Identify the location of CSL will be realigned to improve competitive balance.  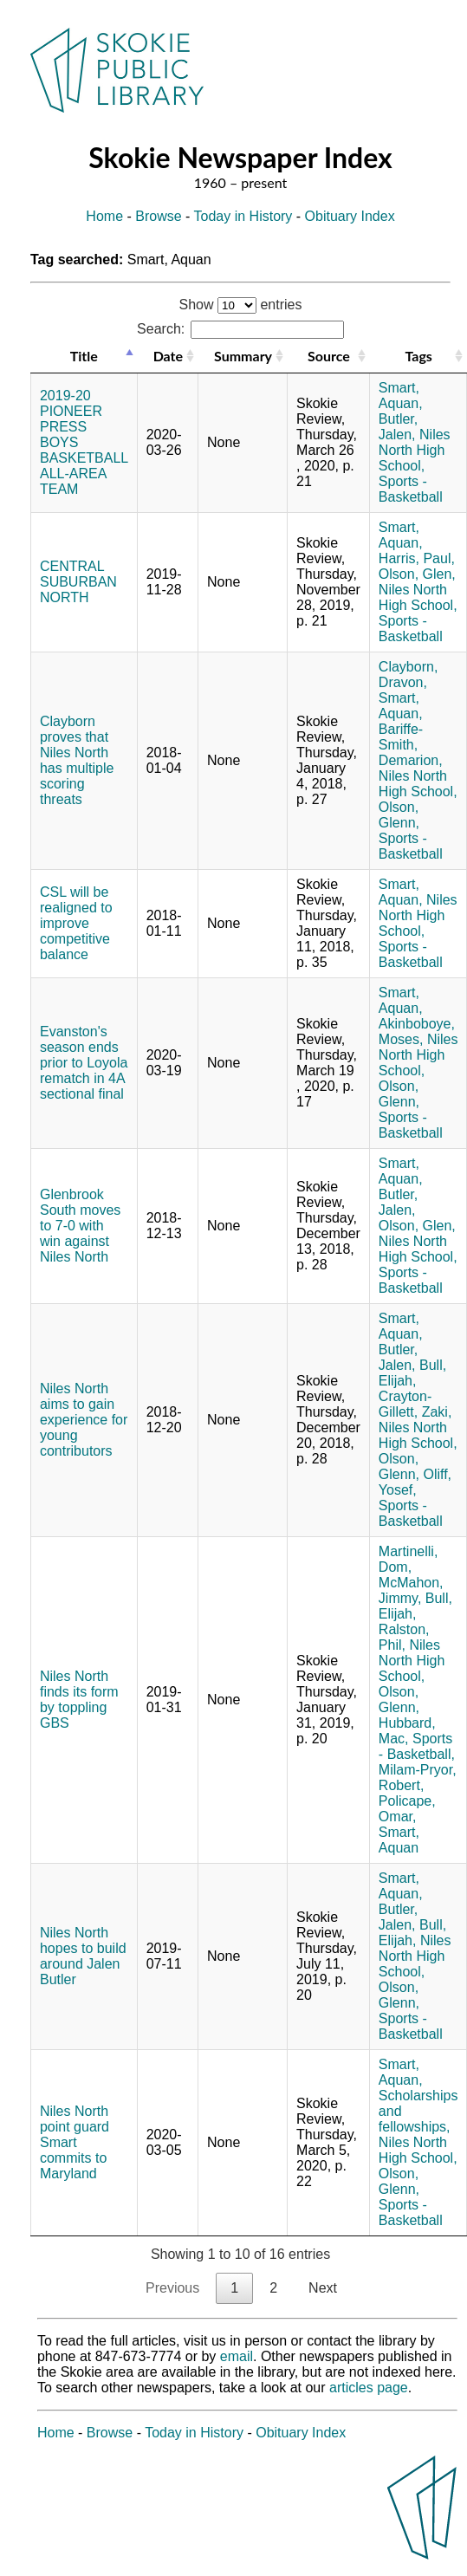
(76, 923).